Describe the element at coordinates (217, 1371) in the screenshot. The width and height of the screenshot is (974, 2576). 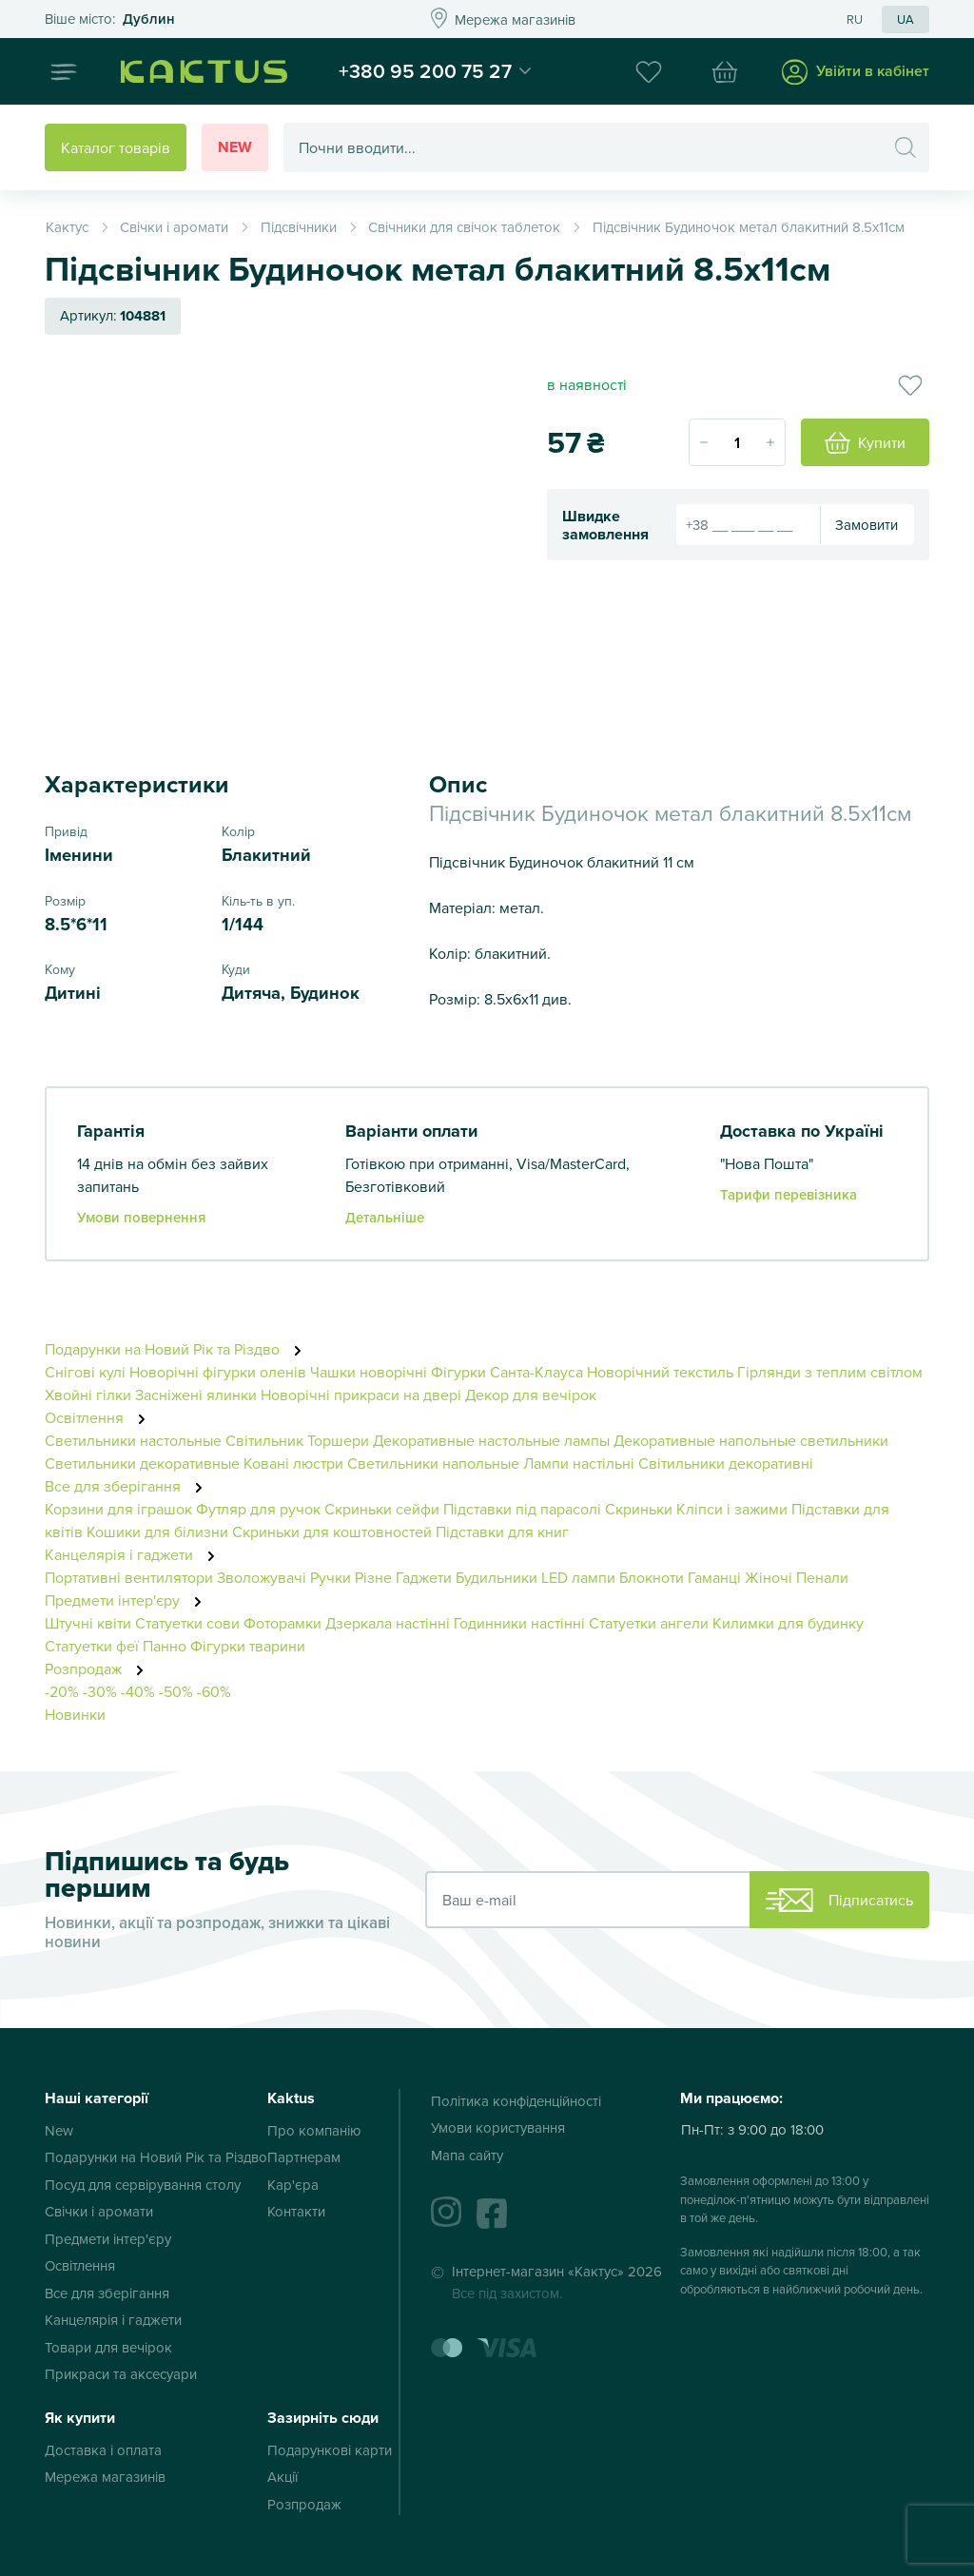
I see `Новорічні фігурки оленів` at that location.